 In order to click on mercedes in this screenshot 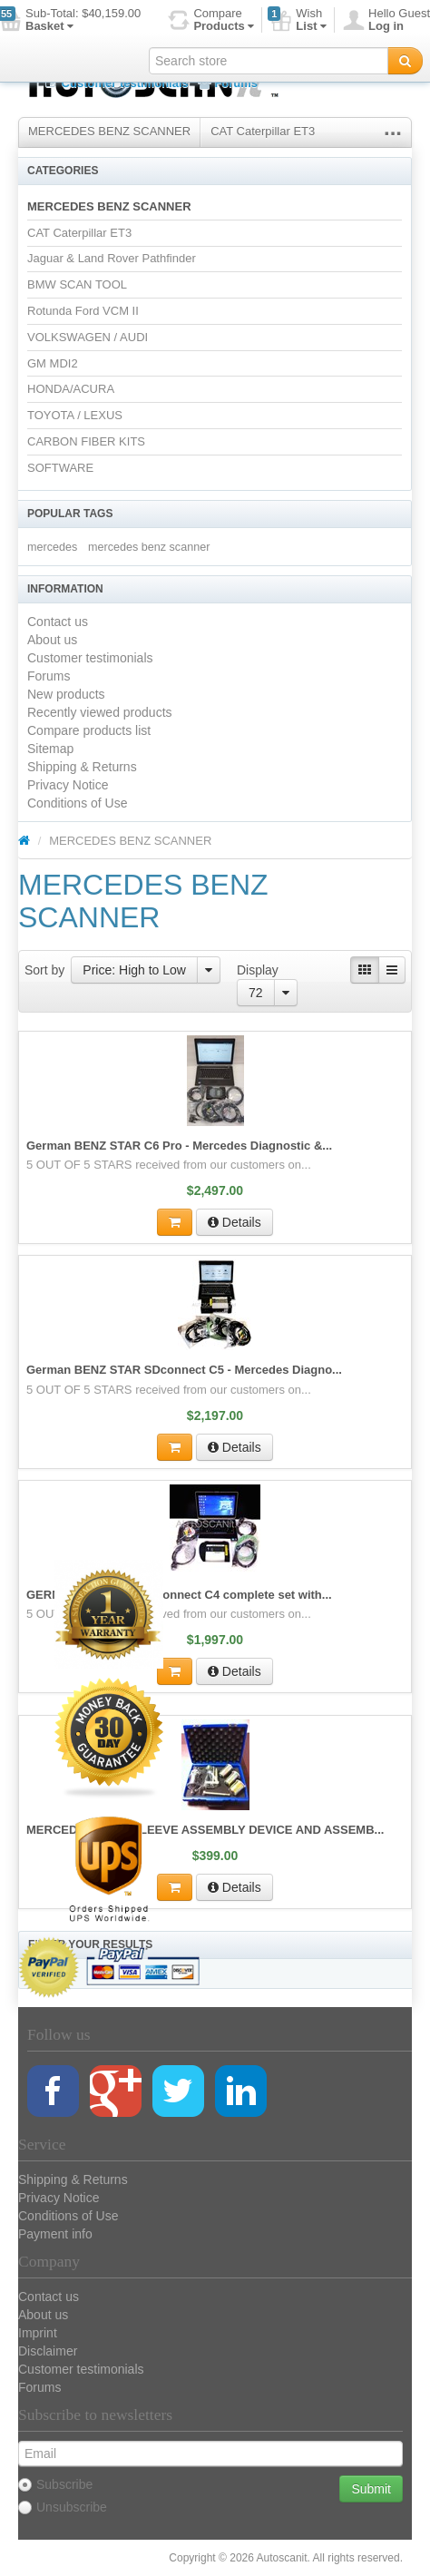, I will do `click(52, 547)`.